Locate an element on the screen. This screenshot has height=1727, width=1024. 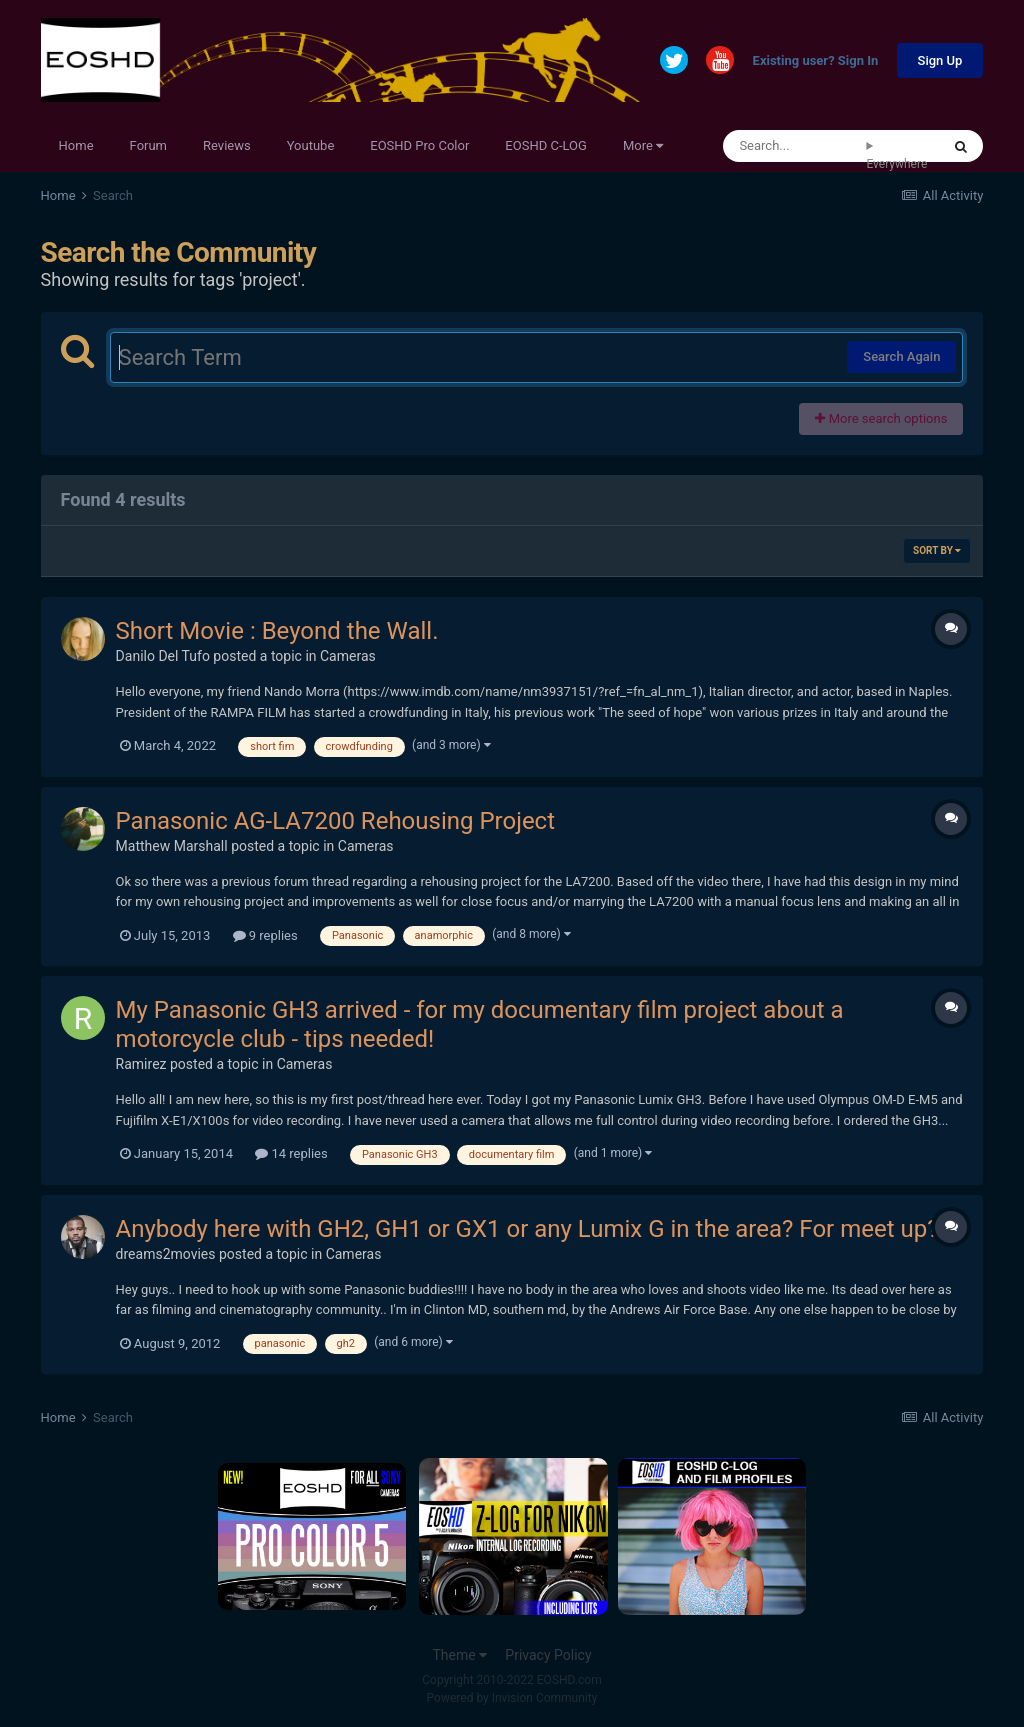
Short Movie : Beyond the Wall. is located at coordinates (277, 631).